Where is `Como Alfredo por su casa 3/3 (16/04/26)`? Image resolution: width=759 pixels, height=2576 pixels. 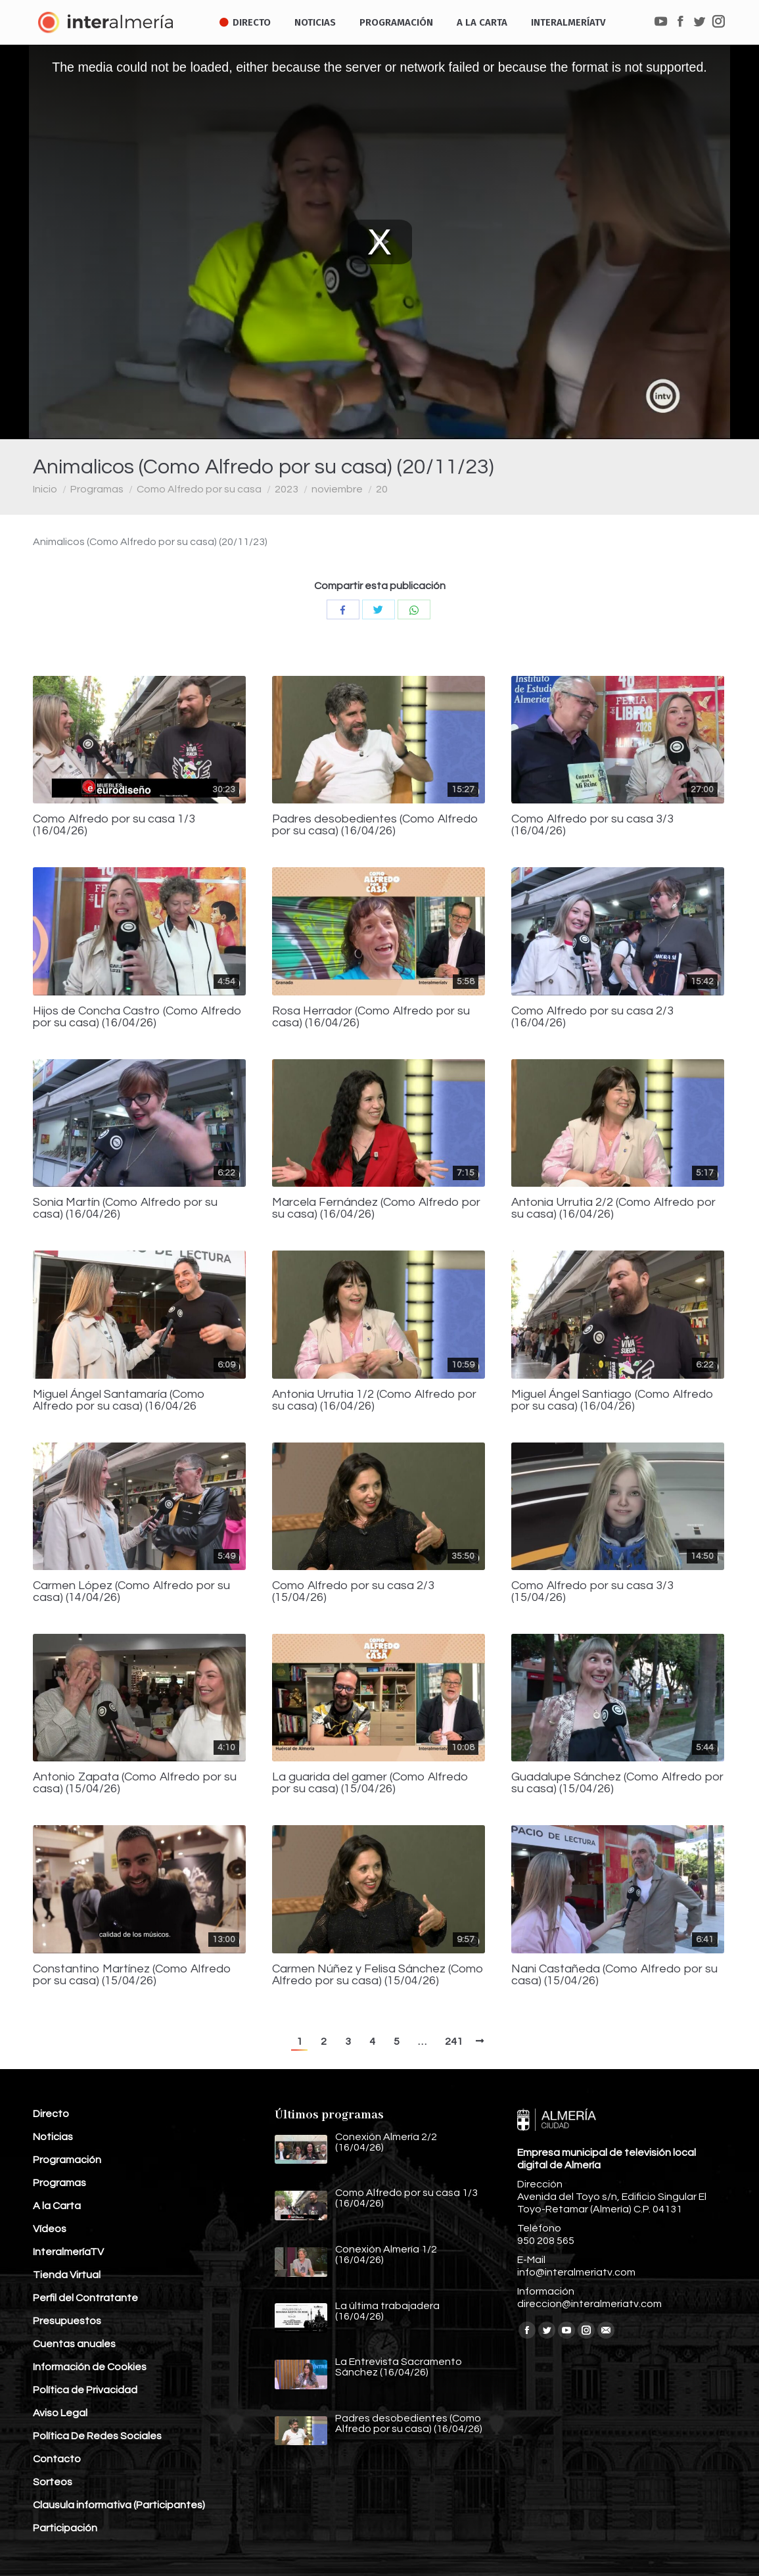 Como Alfredo por su casa 3/3 (16/04/26) is located at coordinates (592, 825).